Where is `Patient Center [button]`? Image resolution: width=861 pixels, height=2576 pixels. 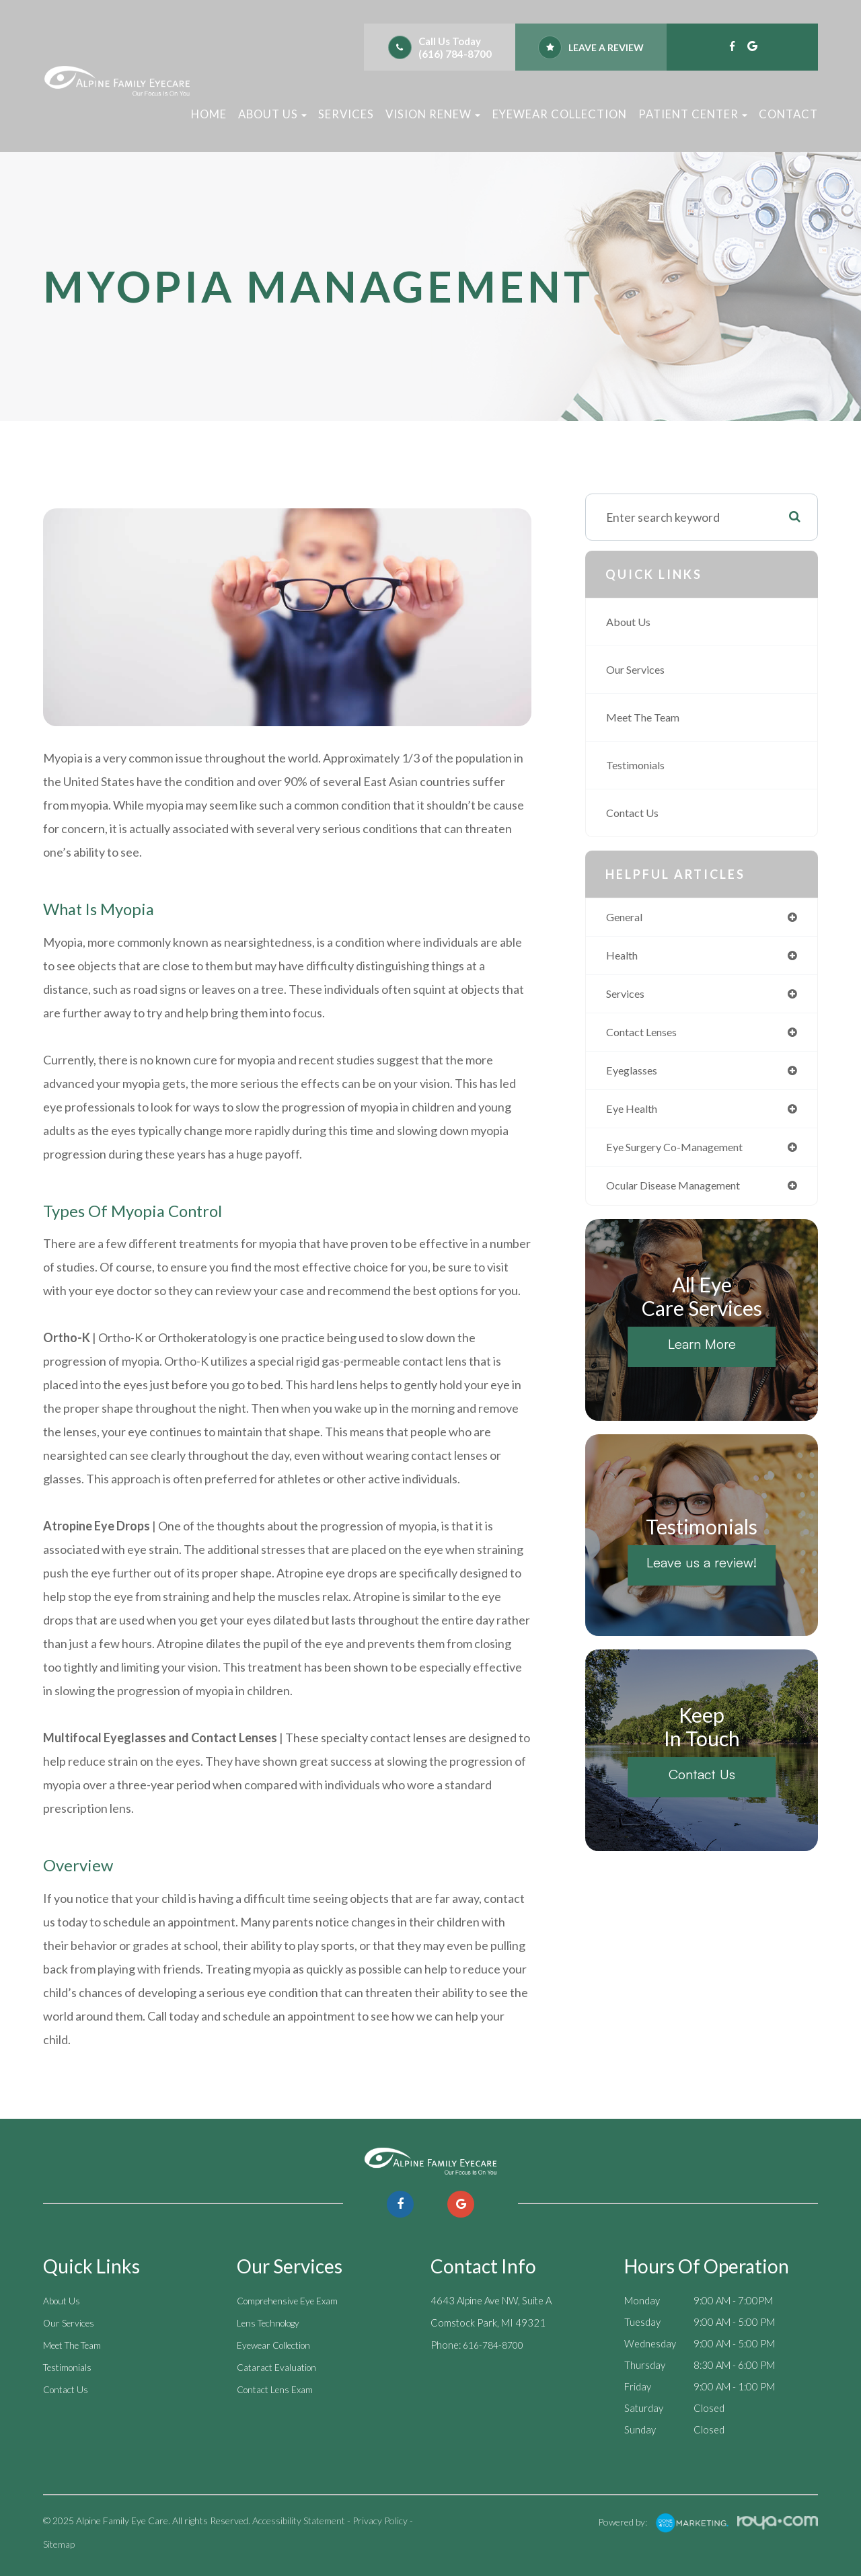
Patient Center [button] is located at coordinates (692, 114).